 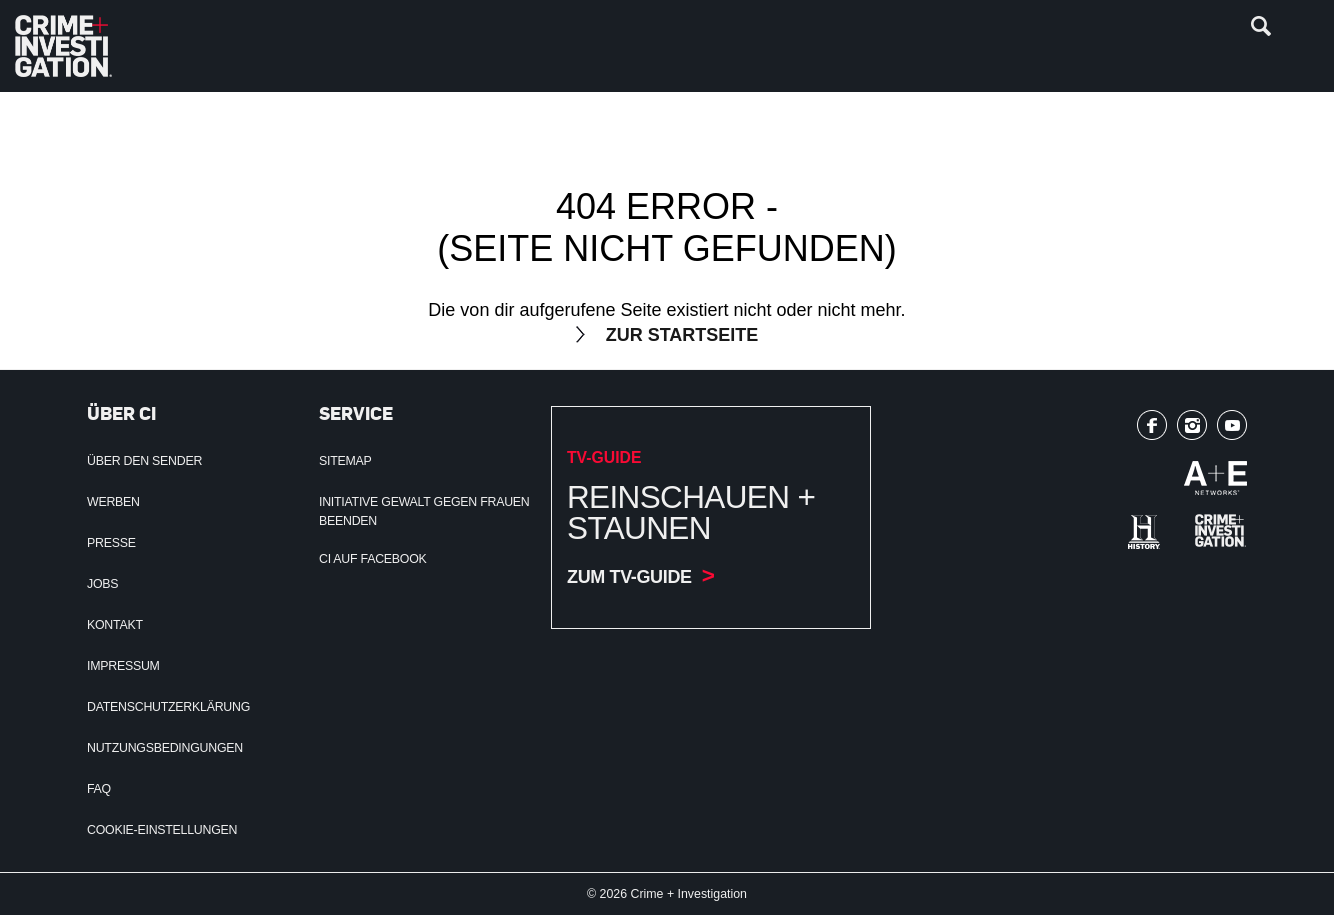 I want to click on Presse, so click(x=111, y=543).